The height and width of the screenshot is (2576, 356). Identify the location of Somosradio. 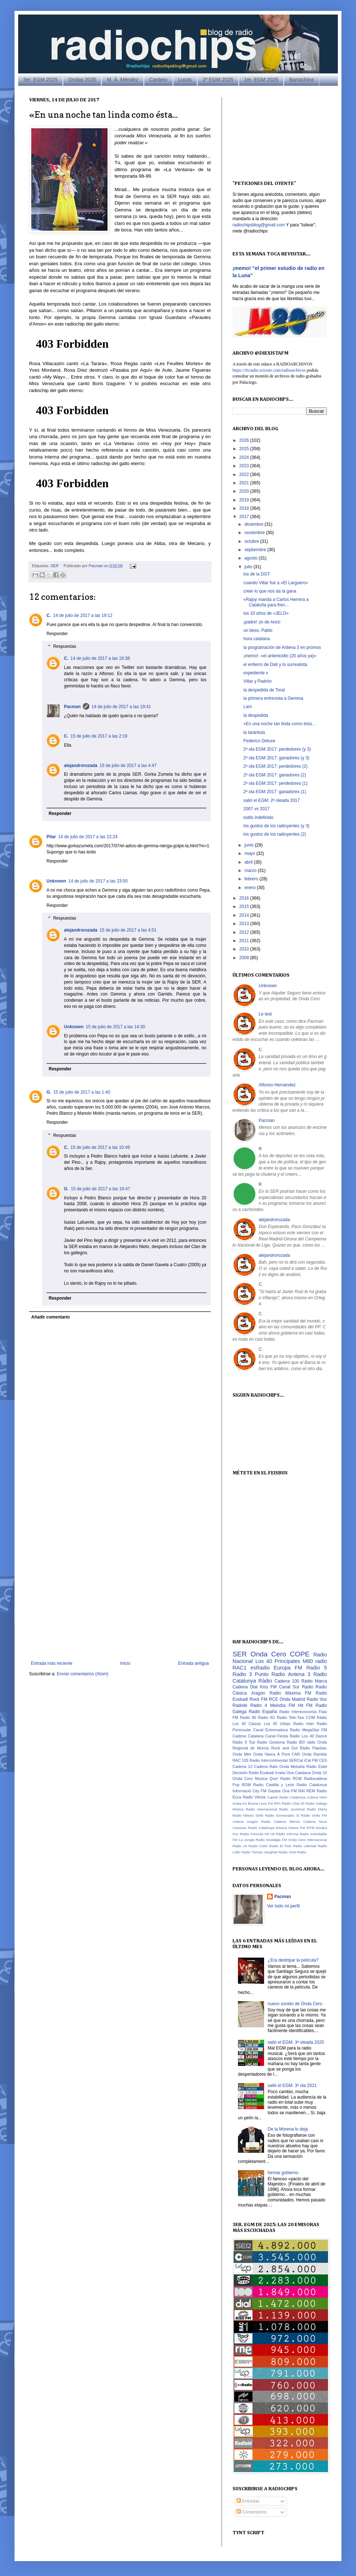
(285, 1815).